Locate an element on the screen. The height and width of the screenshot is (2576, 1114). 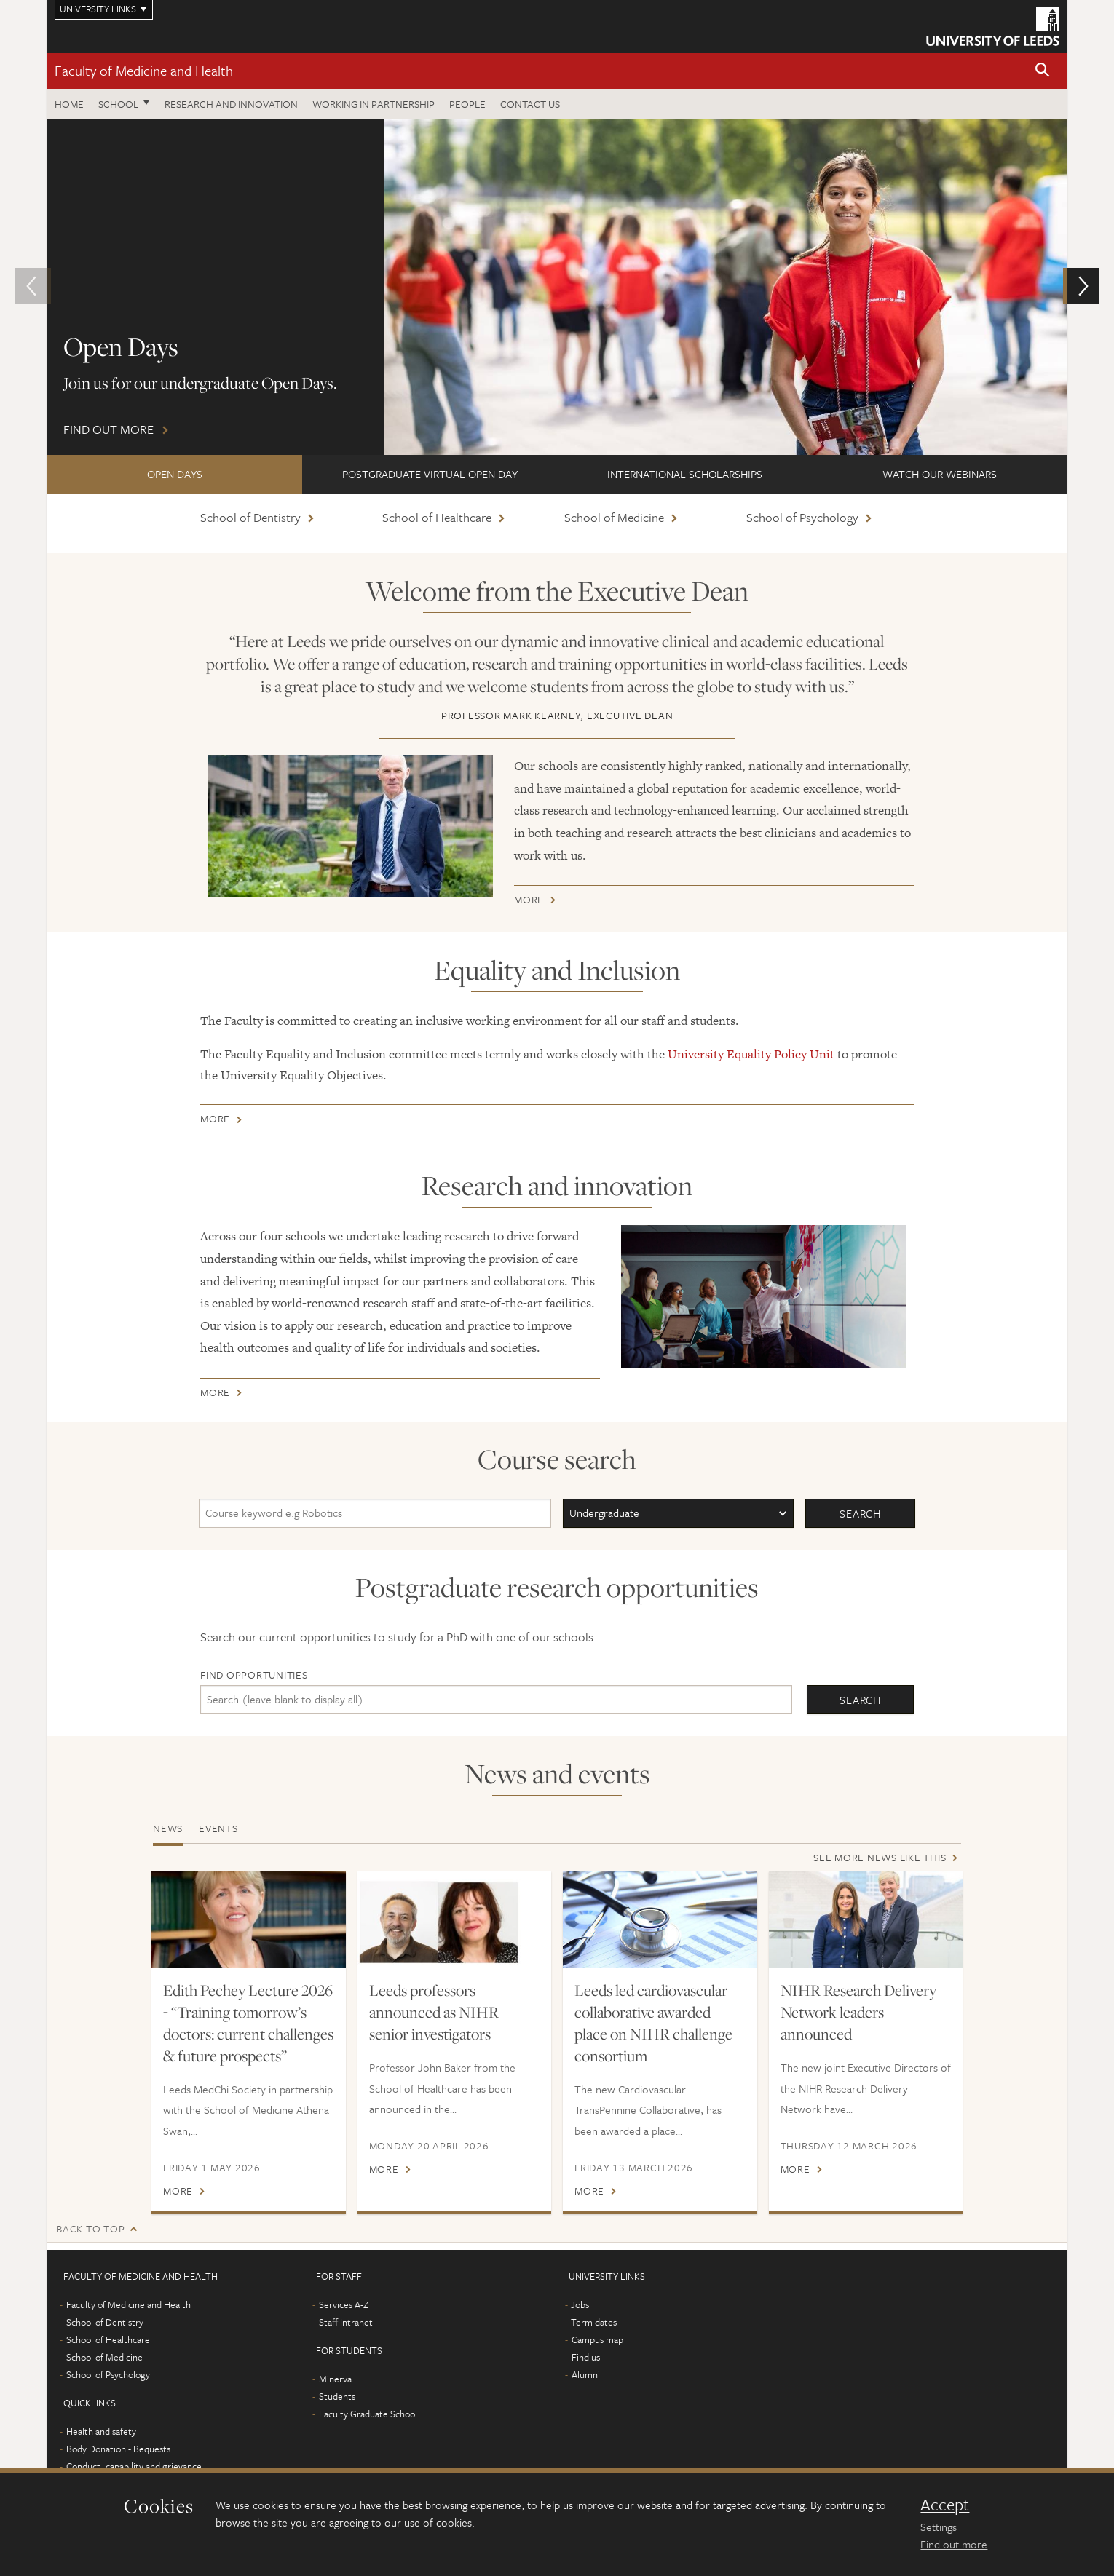
Faculty Graduate School is located at coordinates (368, 2413).